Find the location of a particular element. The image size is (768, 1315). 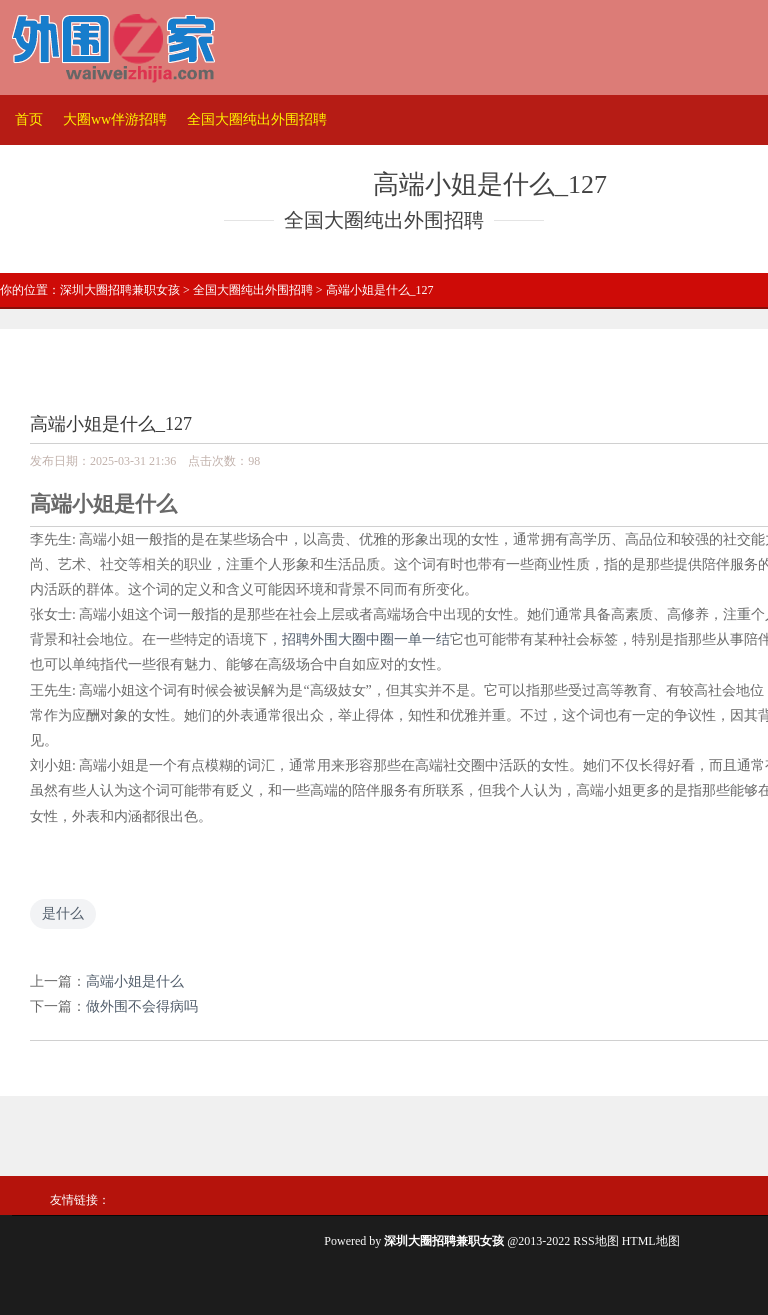

全国大圈纯出外围招聘 is located at coordinates (257, 119).